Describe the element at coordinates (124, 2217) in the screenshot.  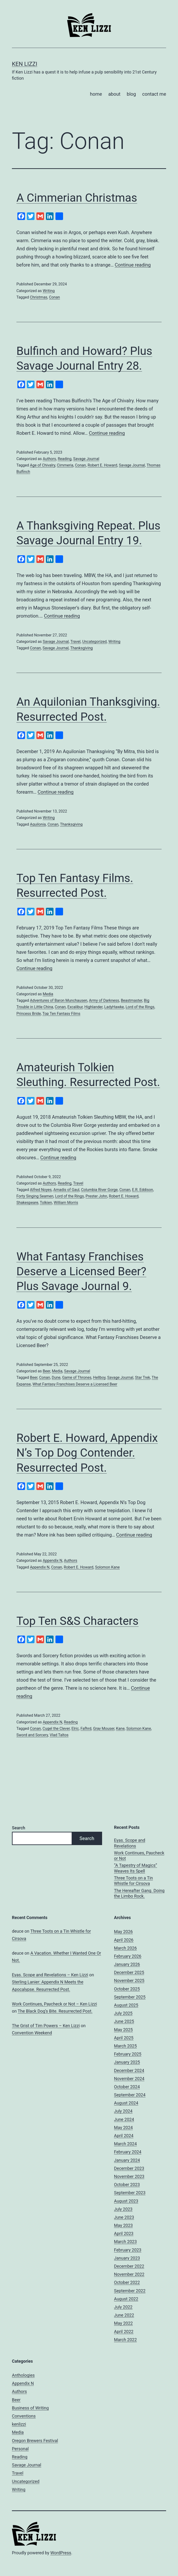
I see `June 2023` at that location.